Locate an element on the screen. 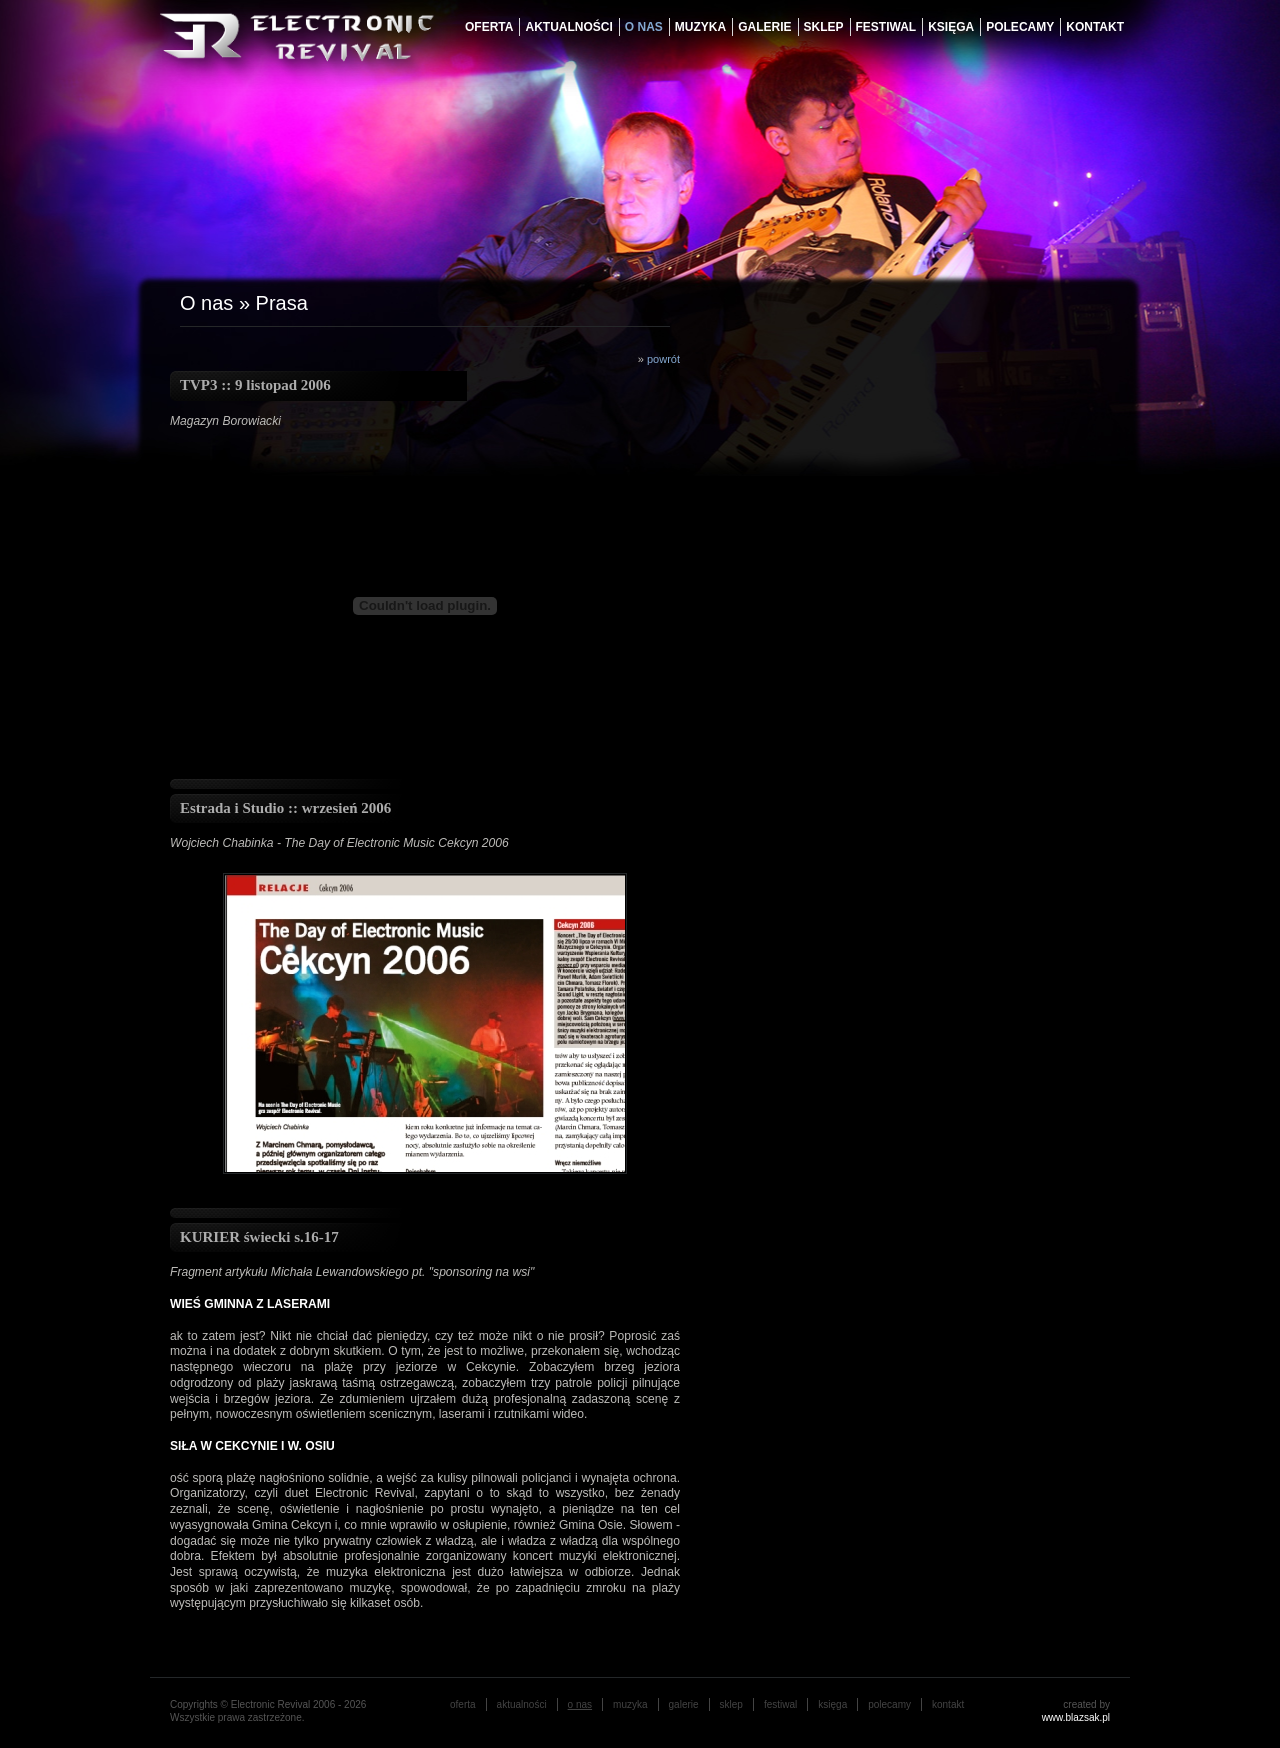 This screenshot has height=1748, width=1280. galerie is located at coordinates (764, 27).